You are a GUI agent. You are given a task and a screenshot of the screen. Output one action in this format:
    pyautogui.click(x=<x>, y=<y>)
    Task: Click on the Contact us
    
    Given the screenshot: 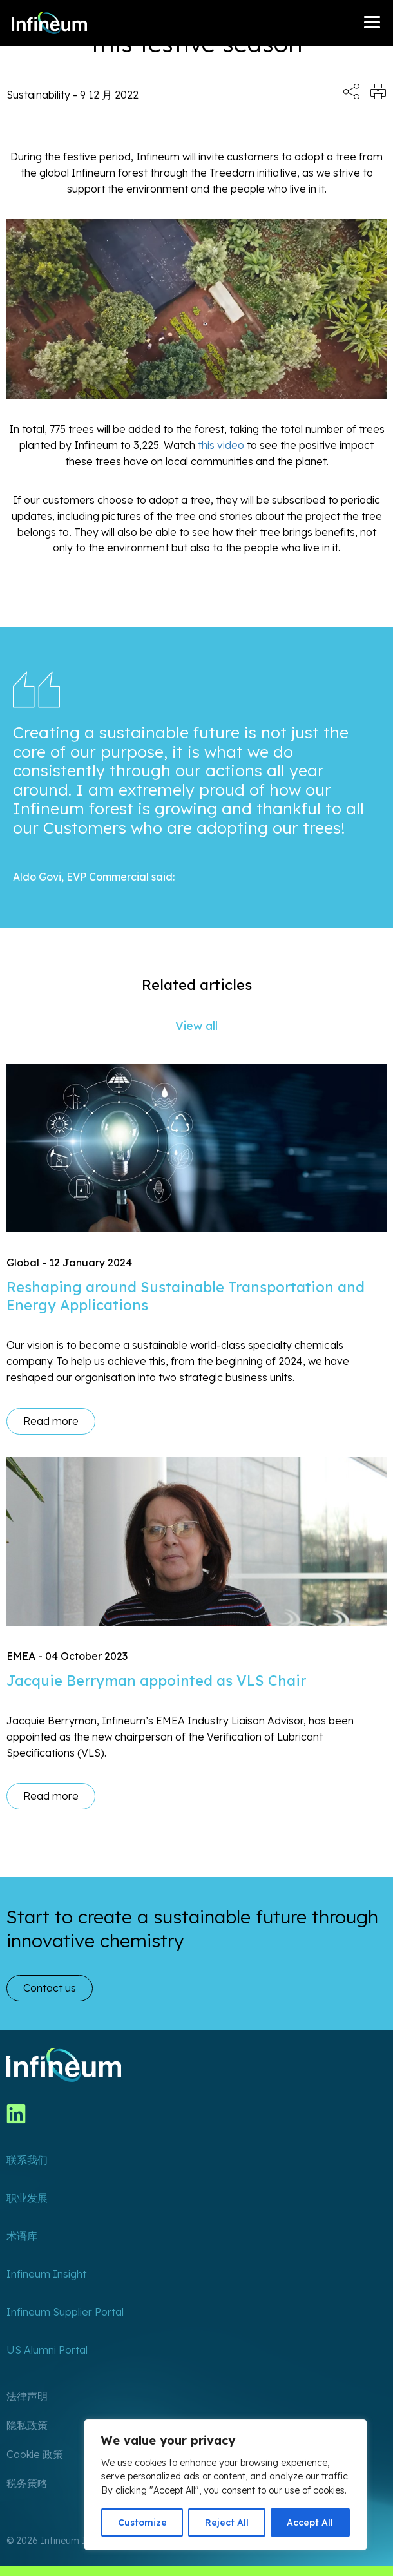 What is the action you would take?
    pyautogui.click(x=49, y=1987)
    